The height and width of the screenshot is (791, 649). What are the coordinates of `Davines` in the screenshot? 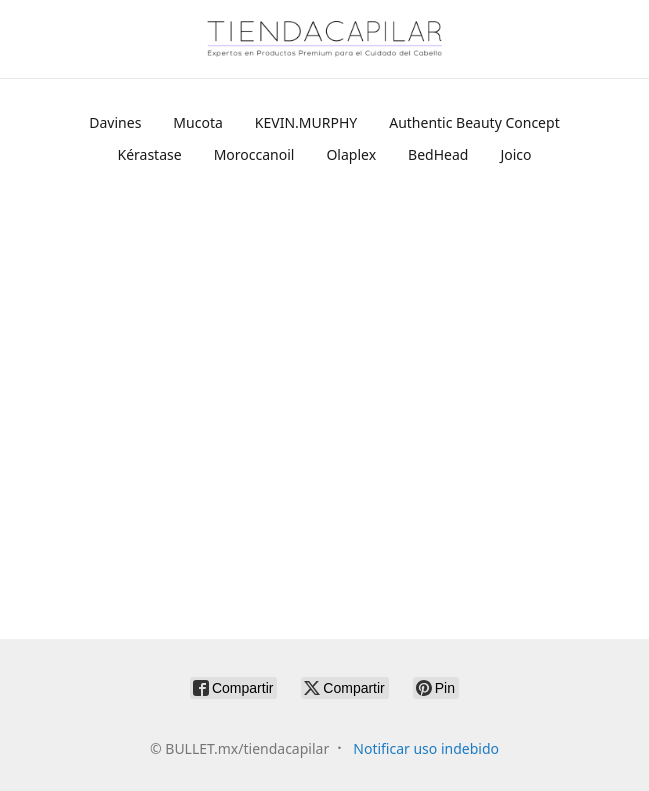 It's located at (115, 122).